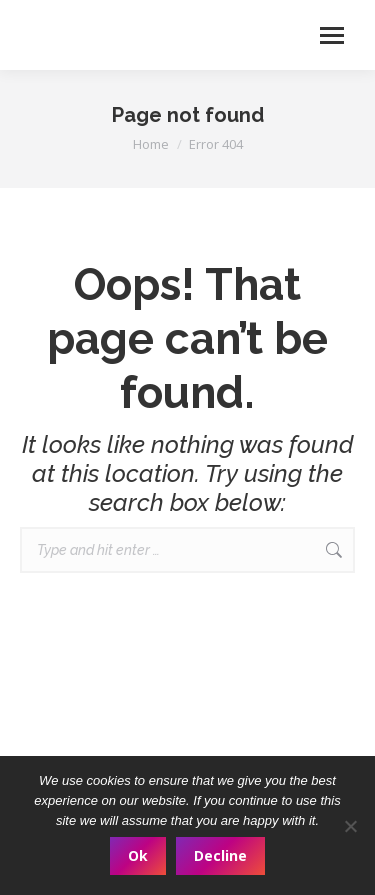 Image resolution: width=375 pixels, height=895 pixels. What do you see at coordinates (138, 855) in the screenshot?
I see `Ok` at bounding box center [138, 855].